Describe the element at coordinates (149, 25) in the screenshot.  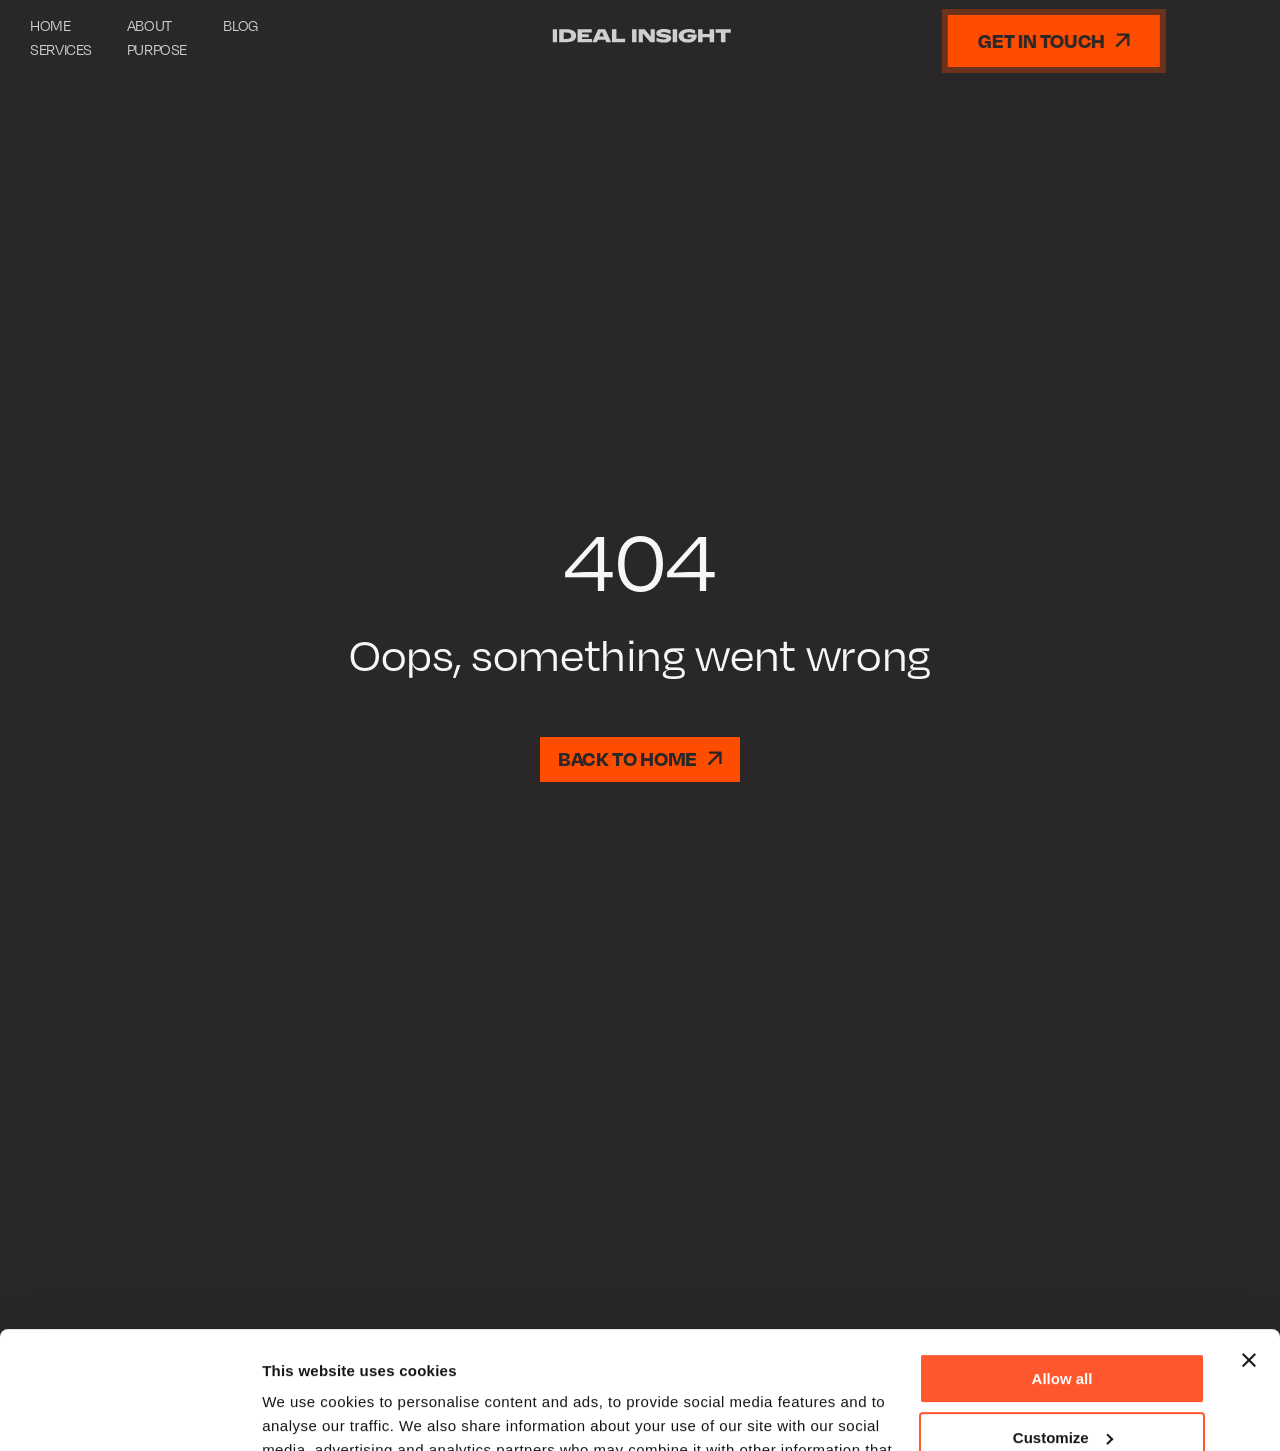
I see `About` at that location.